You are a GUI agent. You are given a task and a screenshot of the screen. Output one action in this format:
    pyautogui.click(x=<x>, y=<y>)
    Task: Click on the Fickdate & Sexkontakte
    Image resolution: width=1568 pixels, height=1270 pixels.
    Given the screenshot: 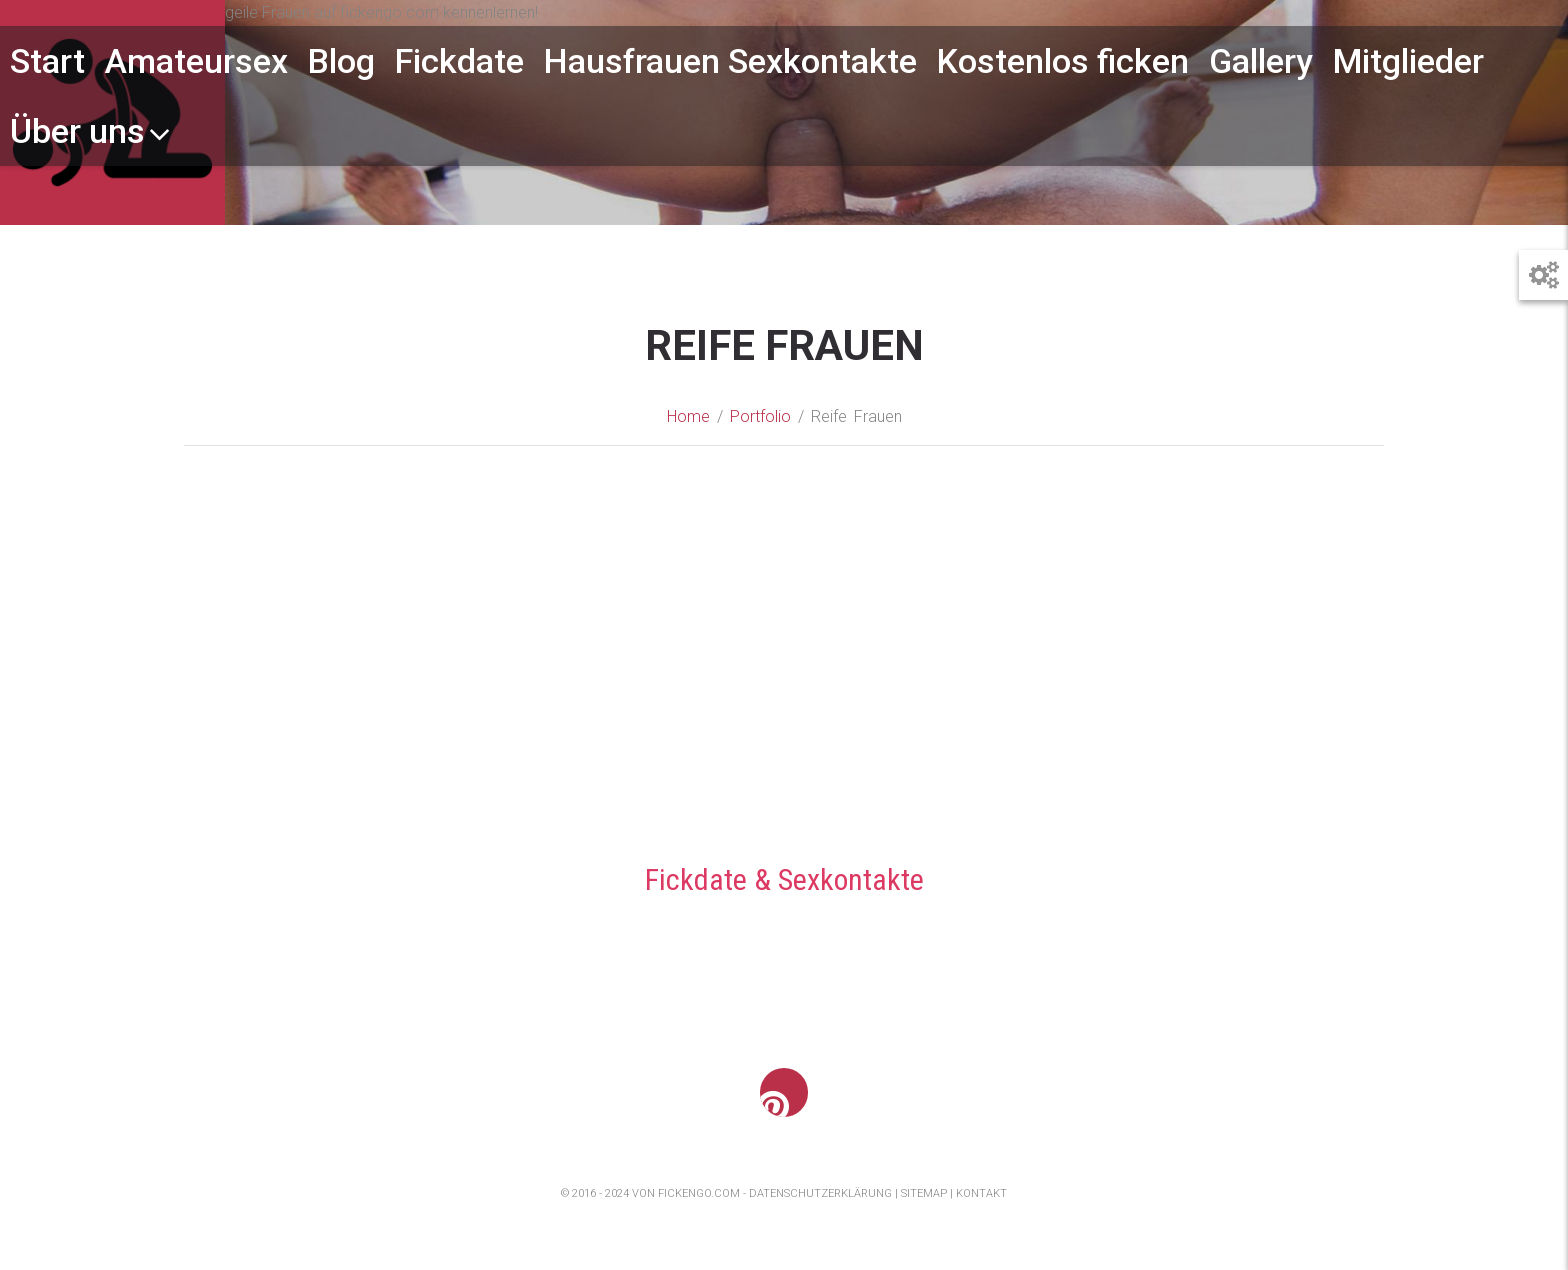 What is the action you would take?
    pyautogui.click(x=784, y=880)
    